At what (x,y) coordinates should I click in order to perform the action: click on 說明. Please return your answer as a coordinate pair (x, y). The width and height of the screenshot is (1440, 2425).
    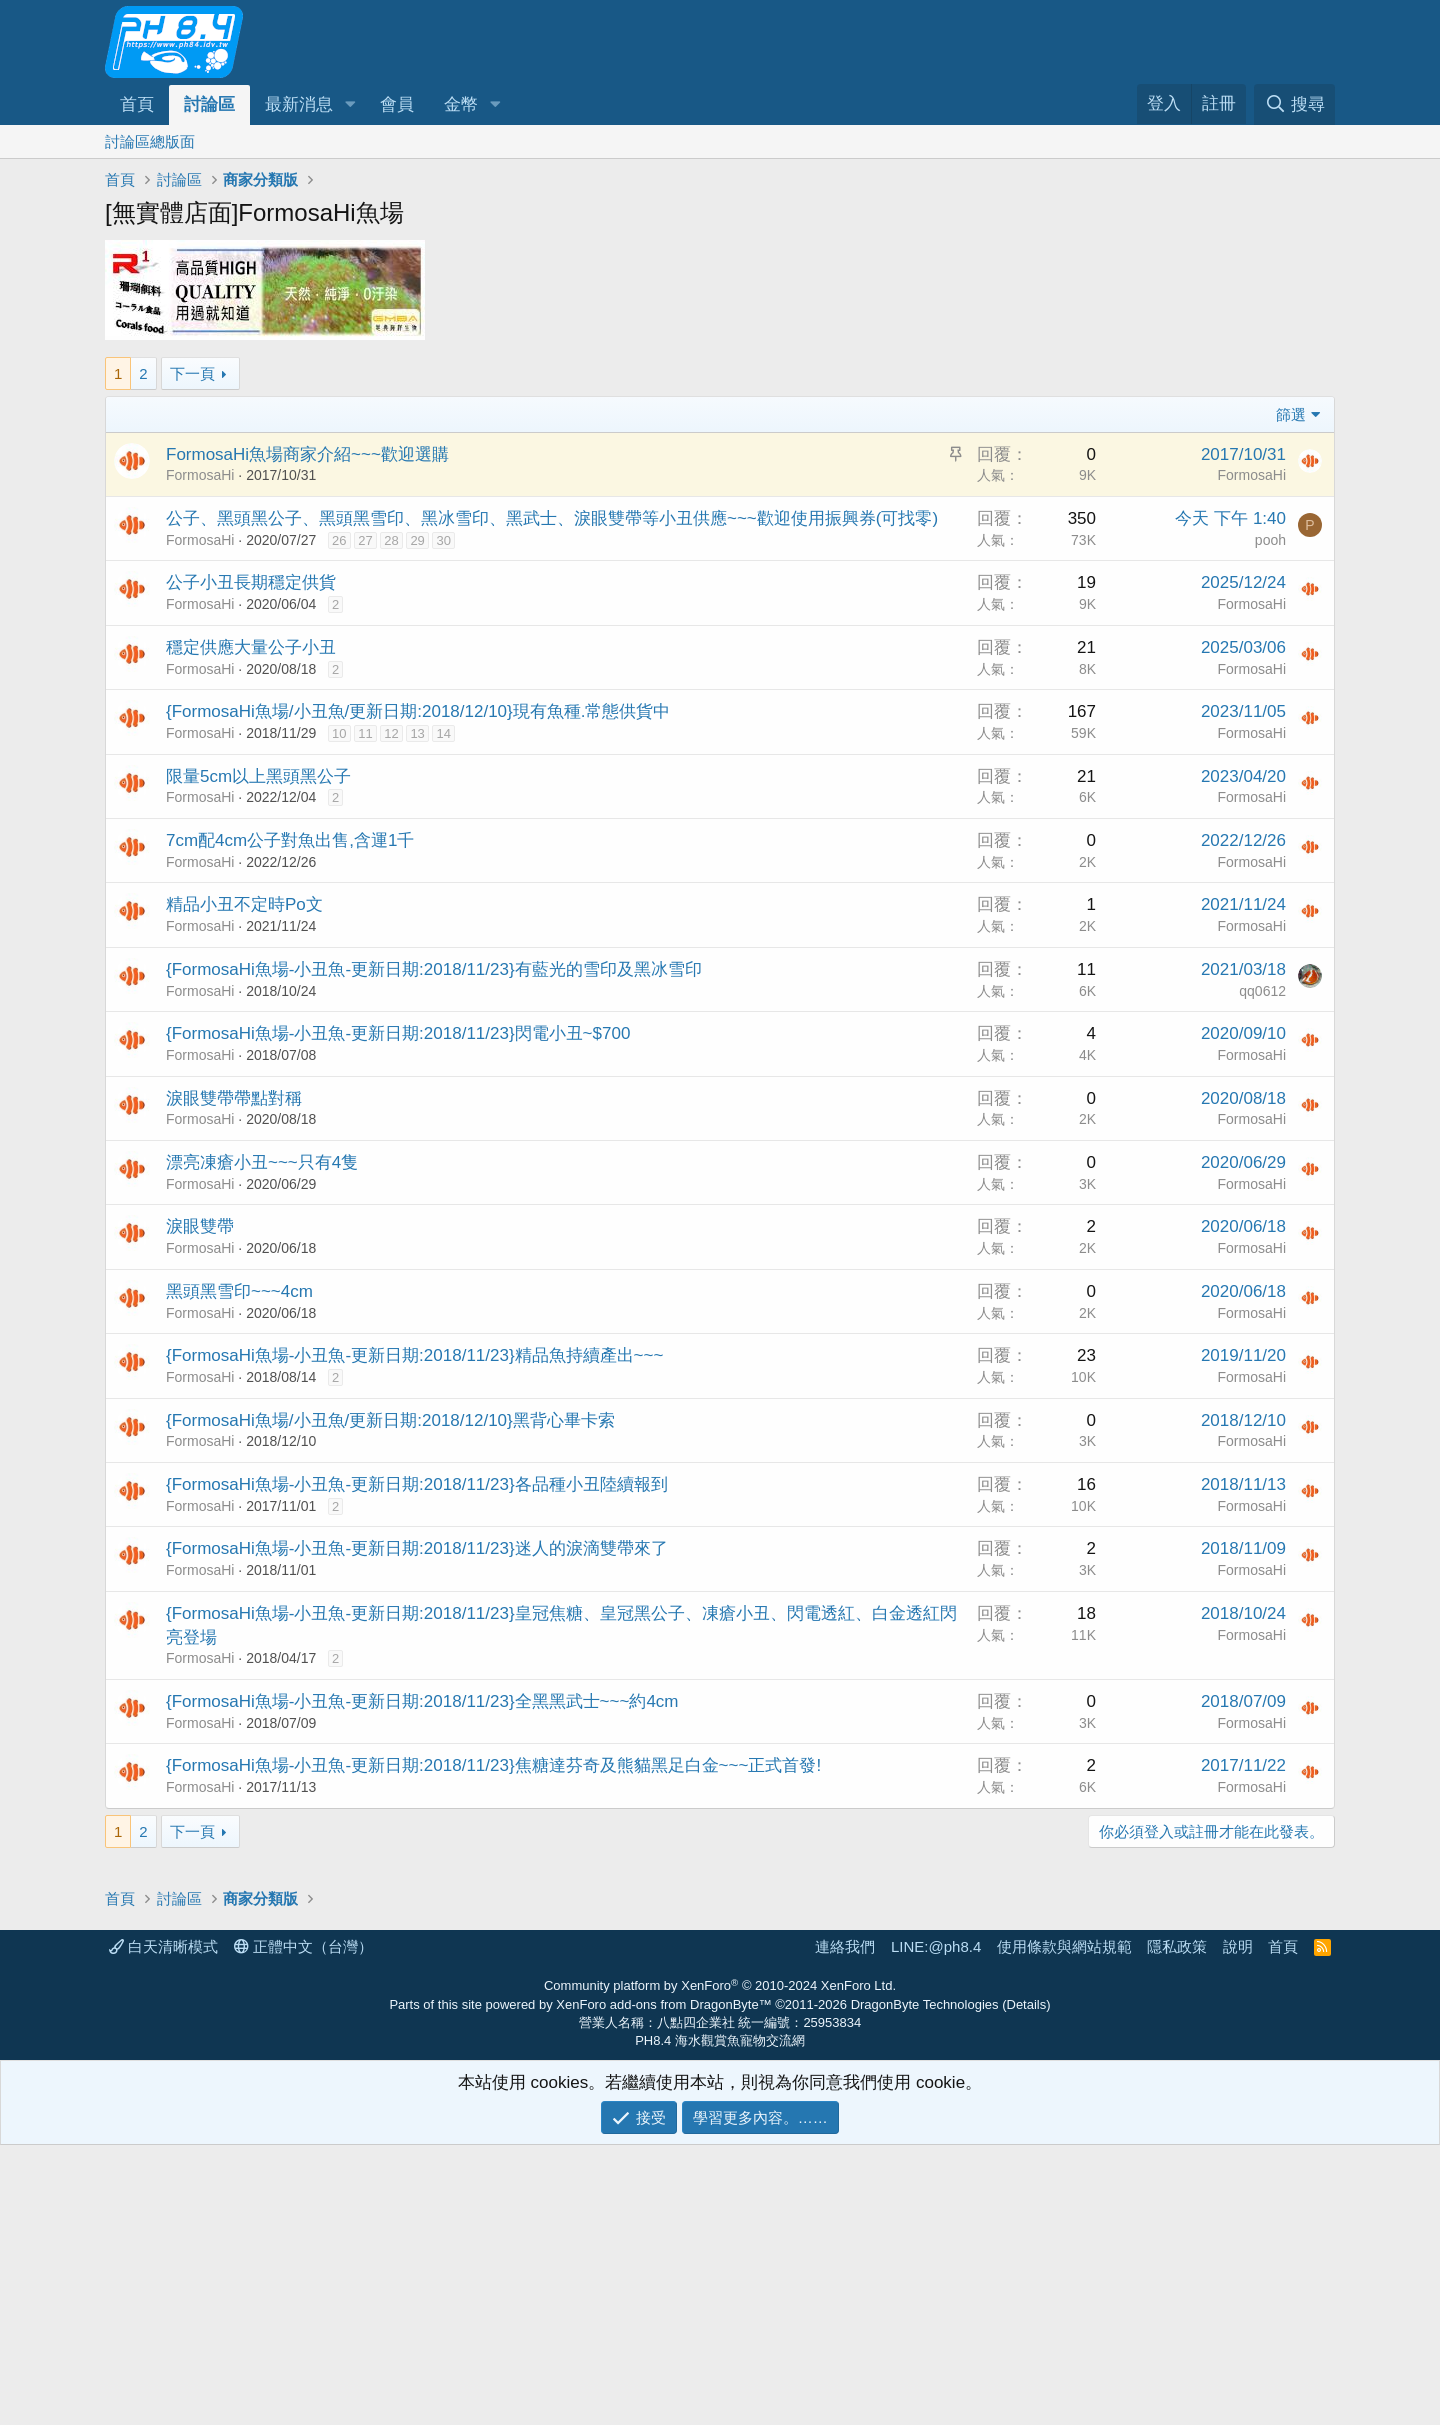
    Looking at the image, I should click on (1238, 2226).